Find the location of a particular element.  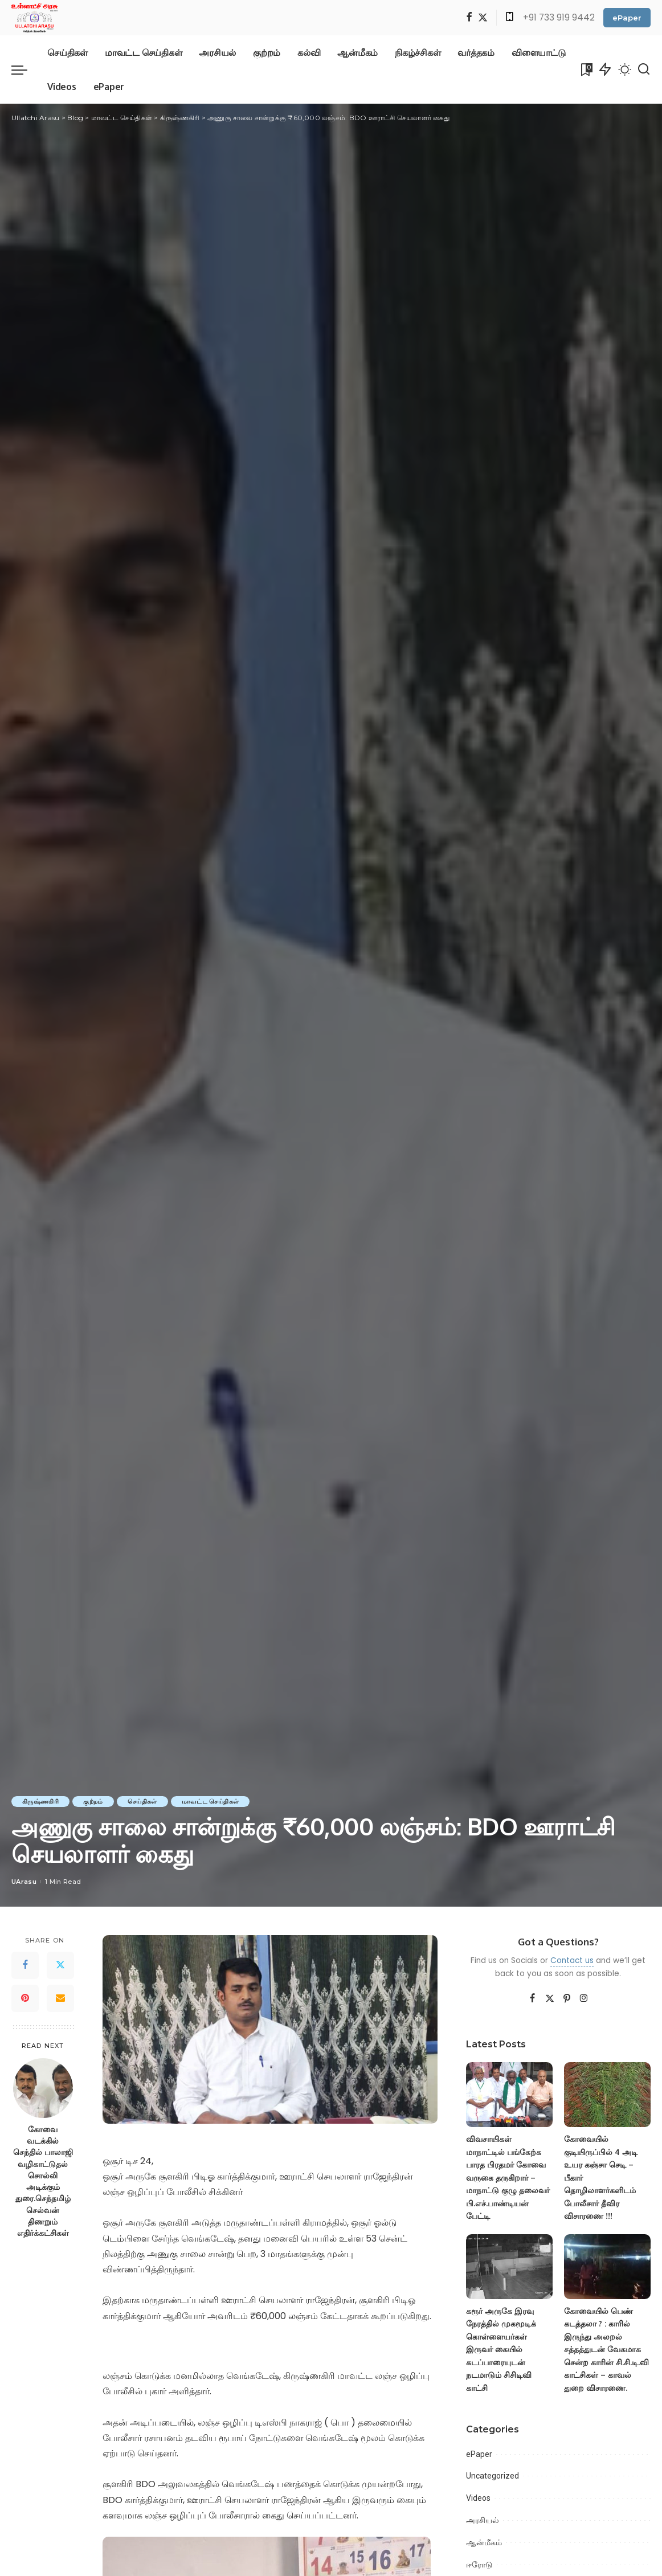

Contact us is located at coordinates (572, 1960).